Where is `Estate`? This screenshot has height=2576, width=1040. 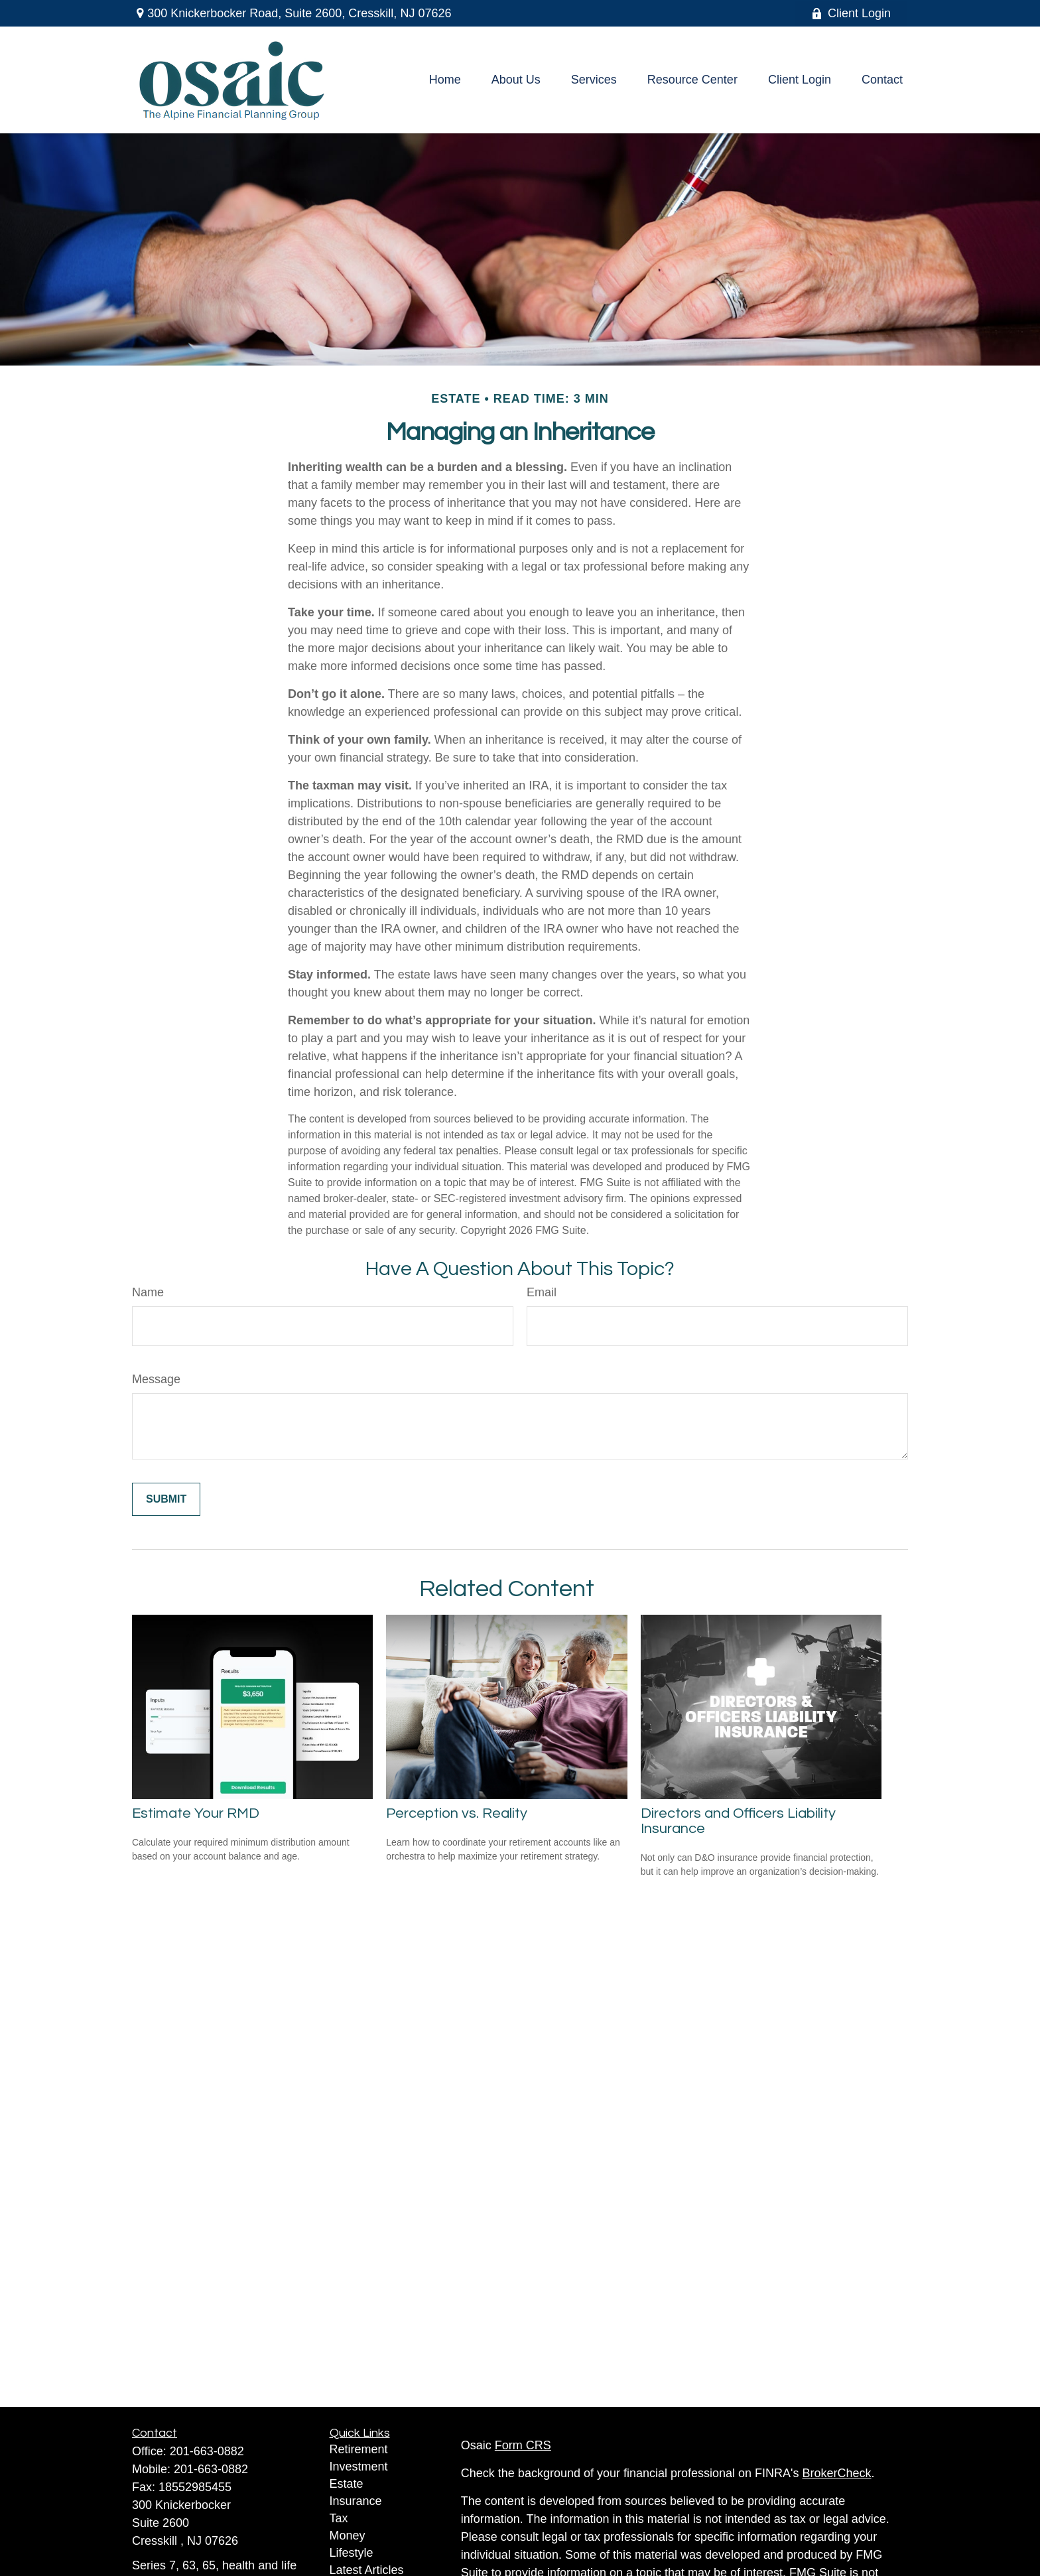 Estate is located at coordinates (346, 2483).